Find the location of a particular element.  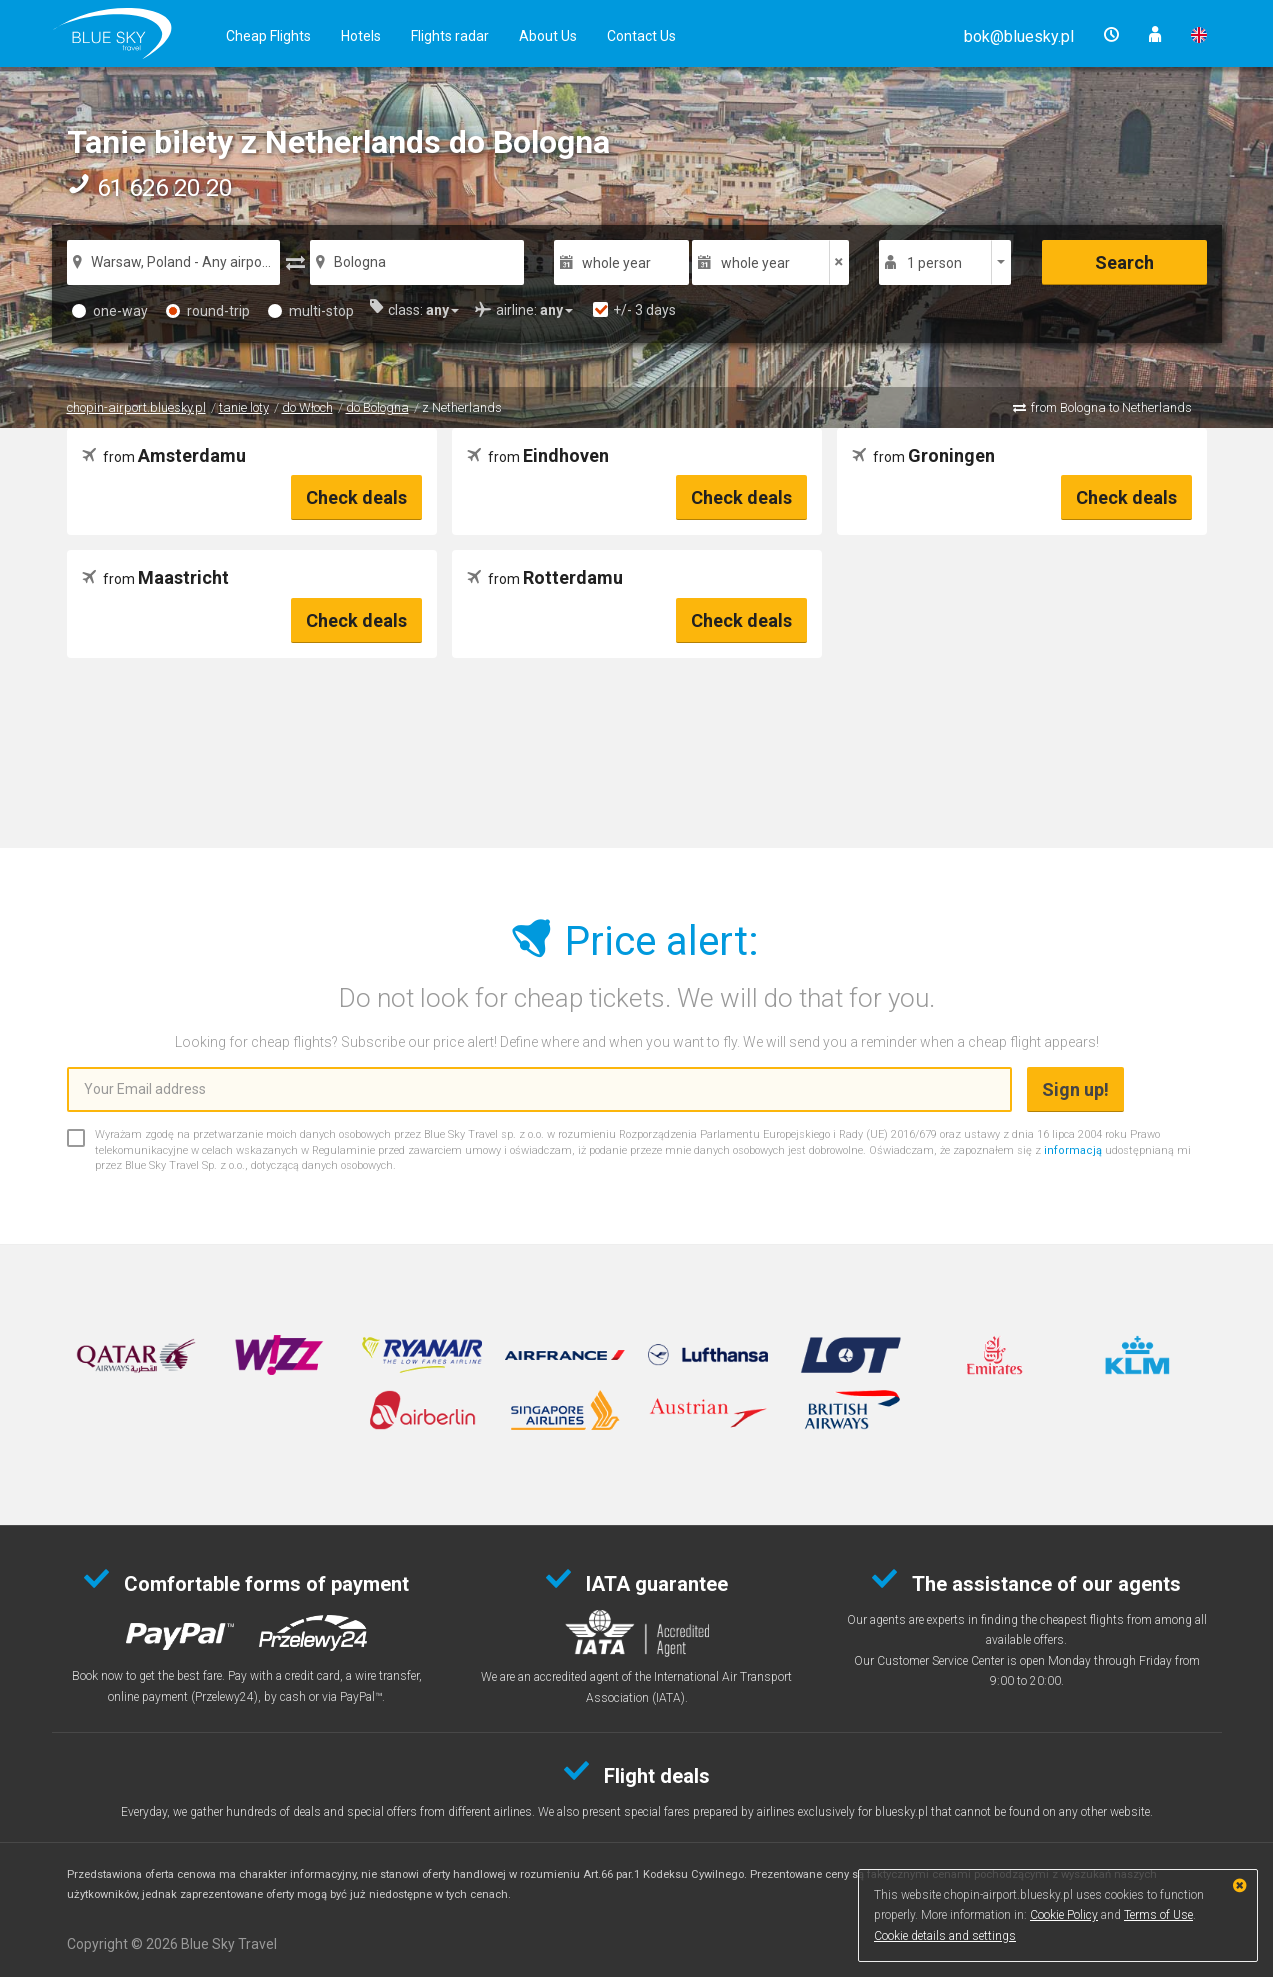

[button] is located at coordinates (1019, 36).